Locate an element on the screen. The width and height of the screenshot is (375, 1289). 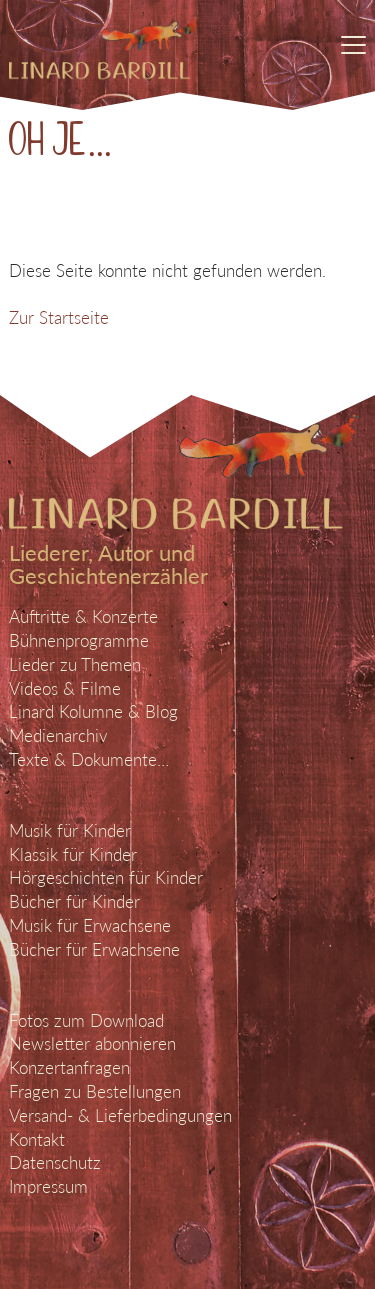
Fotos zum Download is located at coordinates (86, 1020).